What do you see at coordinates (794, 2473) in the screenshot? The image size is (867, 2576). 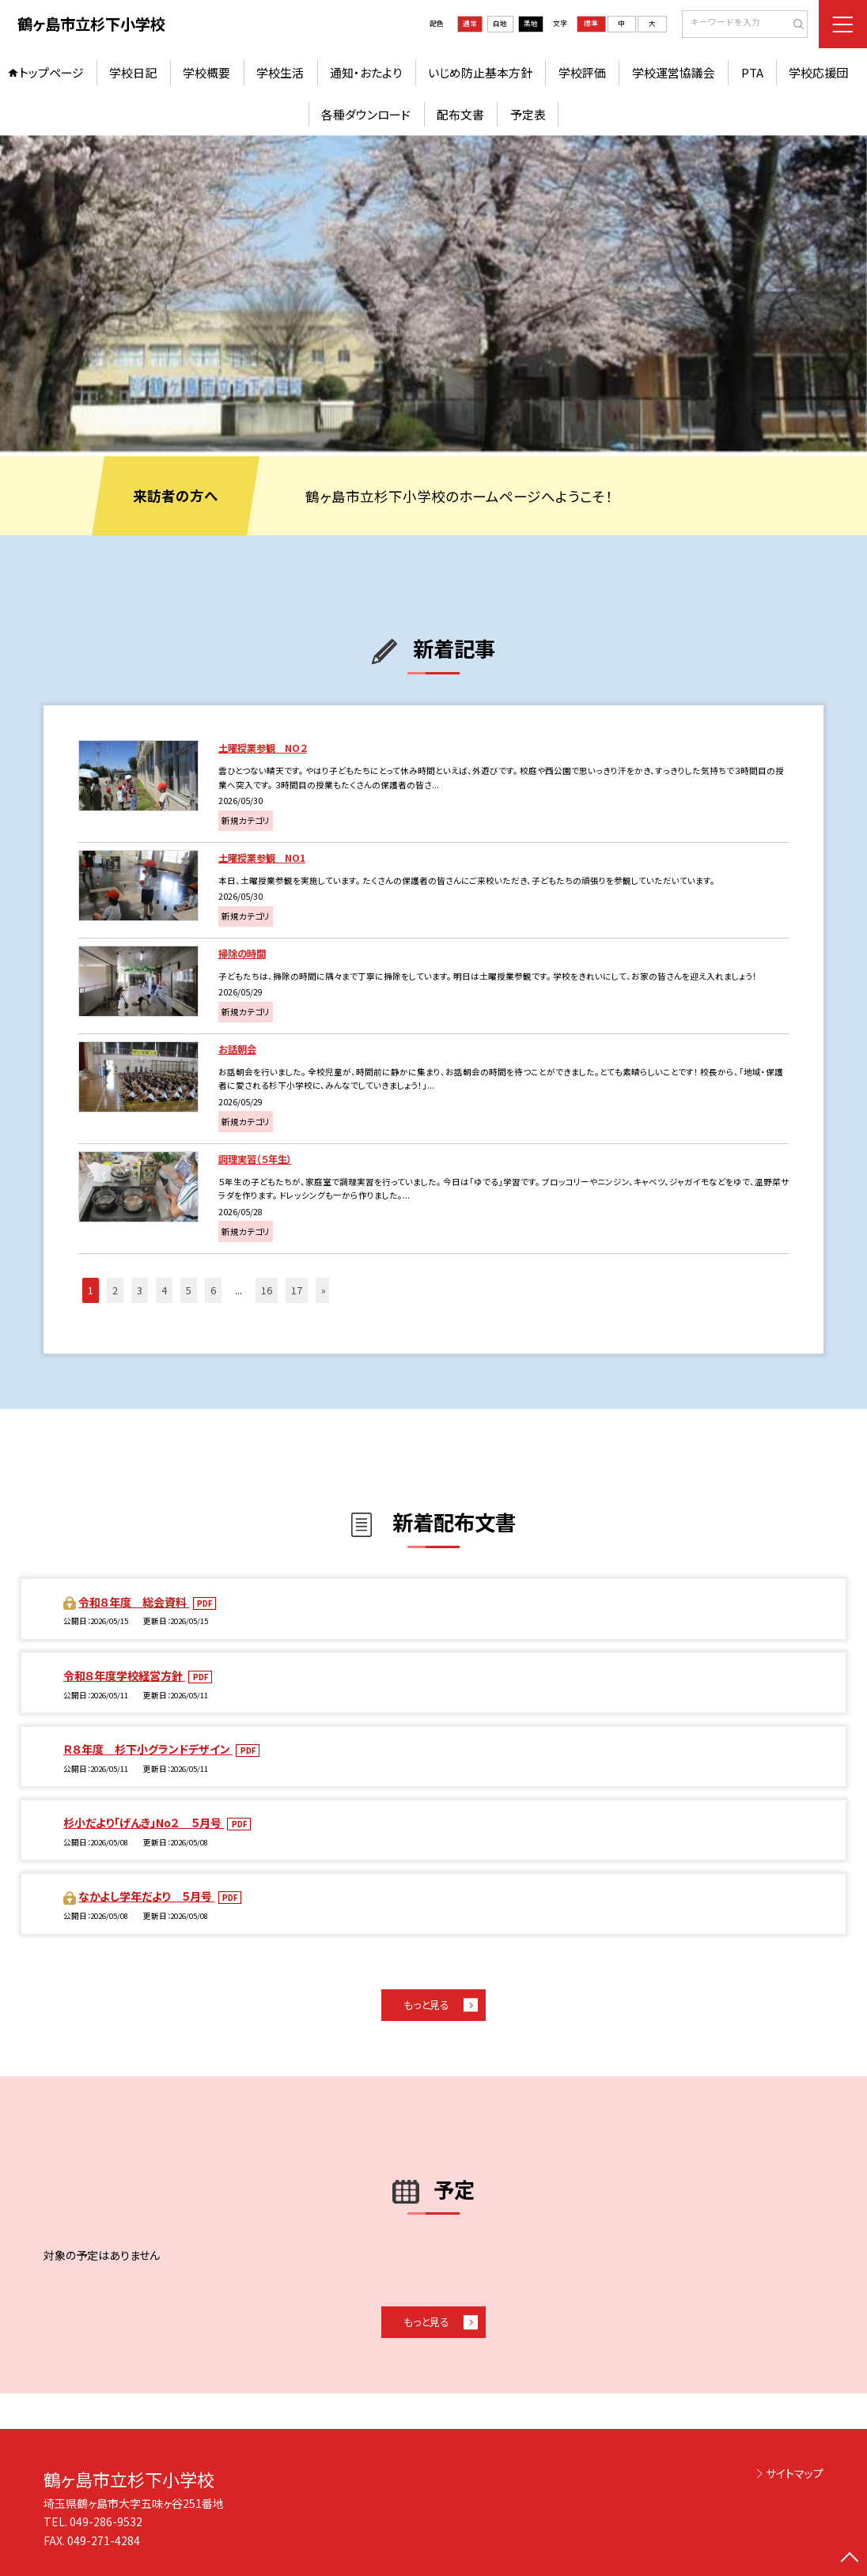 I see `サイトマップ` at bounding box center [794, 2473].